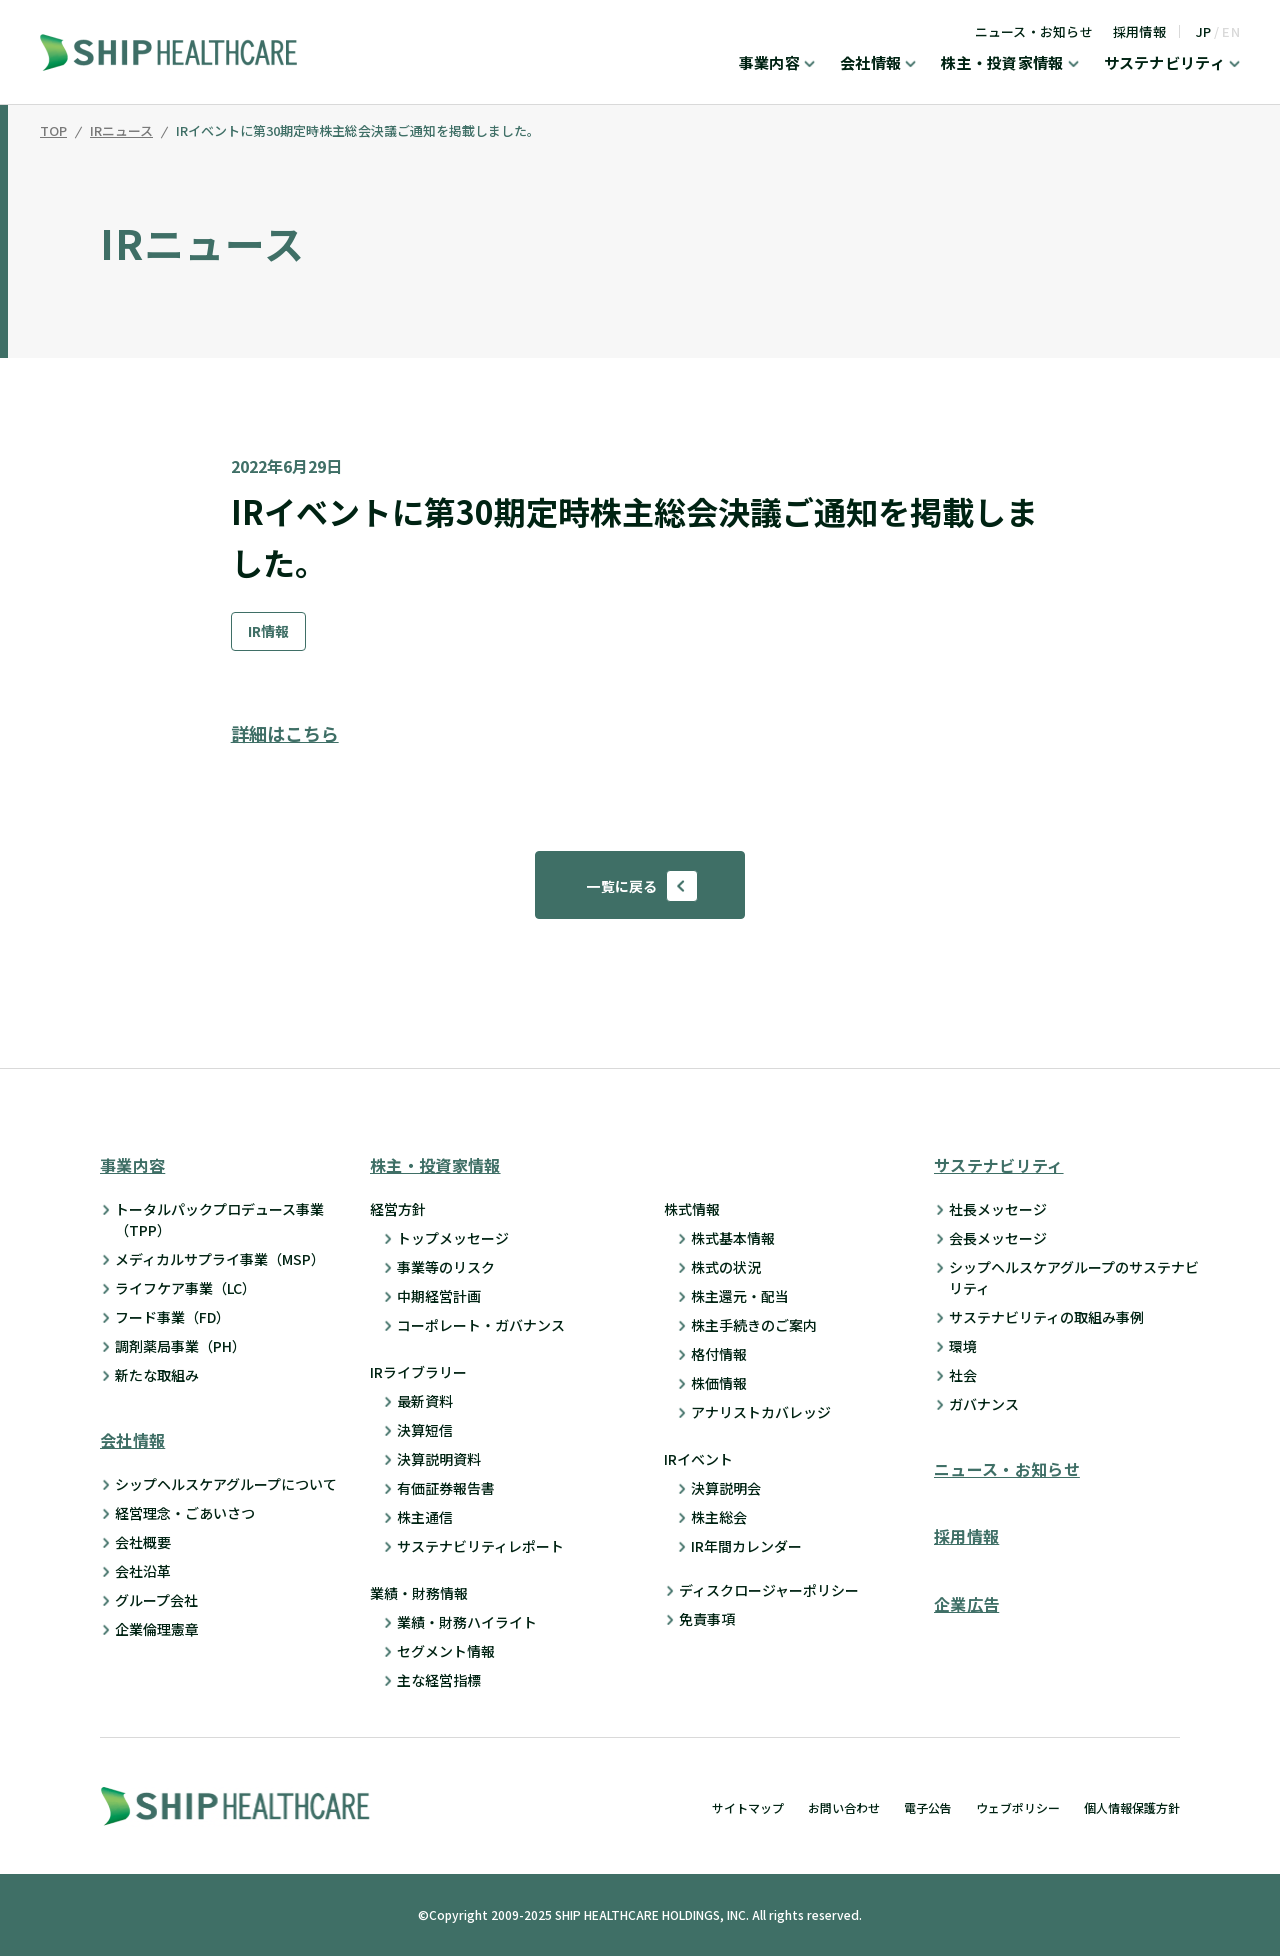  I want to click on 株式の状況, so click(726, 1267).